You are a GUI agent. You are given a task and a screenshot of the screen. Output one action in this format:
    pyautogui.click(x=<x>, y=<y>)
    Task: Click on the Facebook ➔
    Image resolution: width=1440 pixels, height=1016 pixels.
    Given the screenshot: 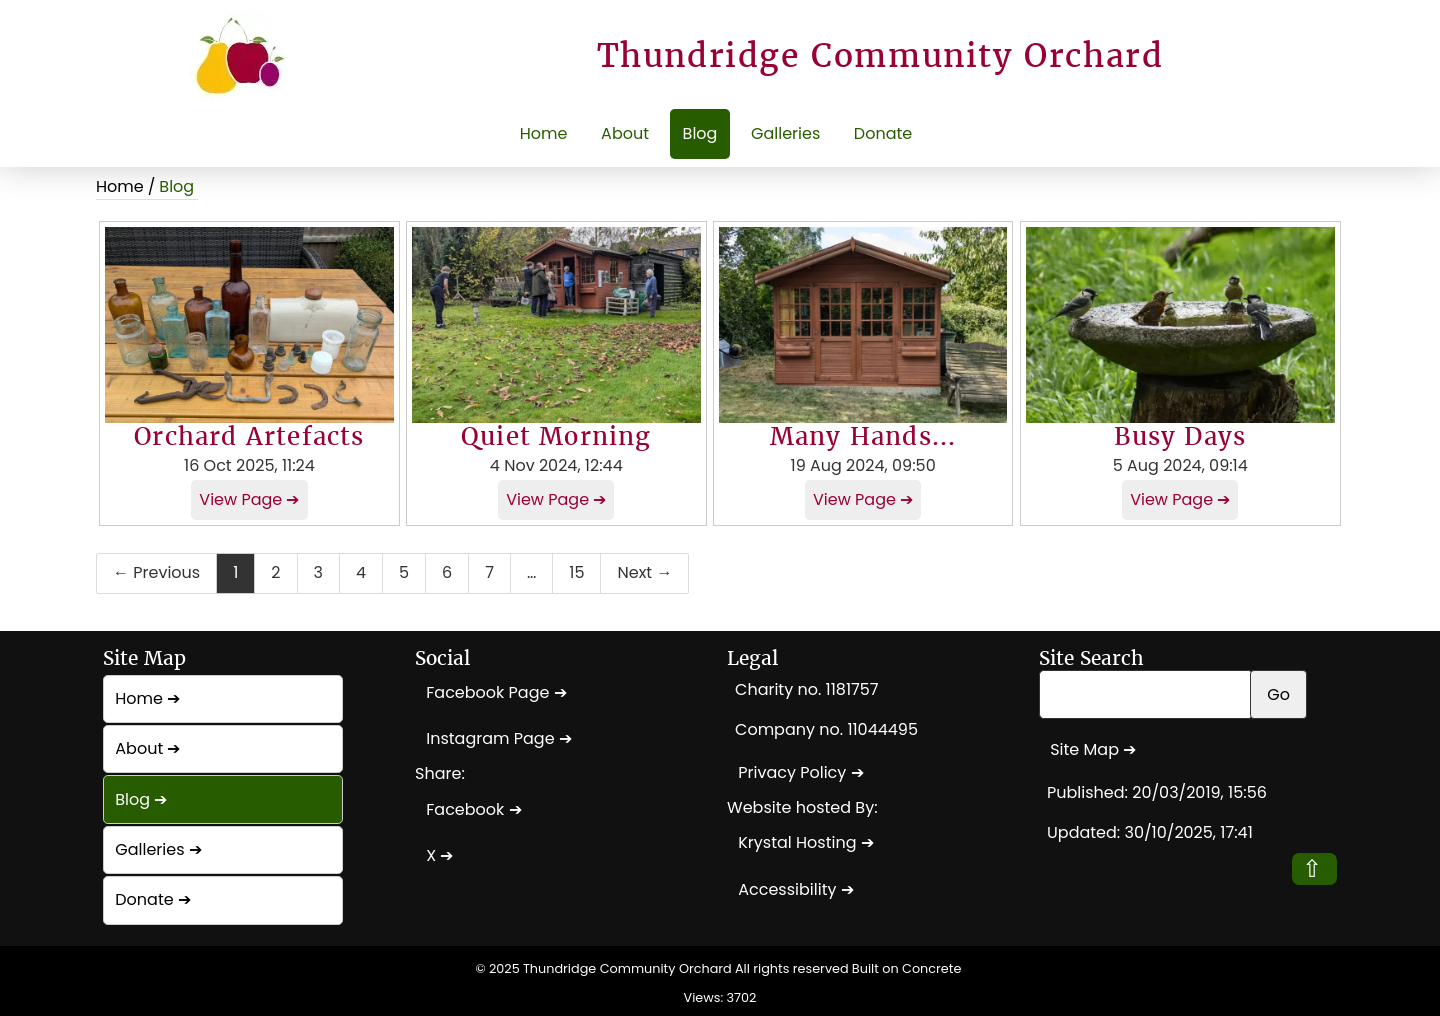 What is the action you would take?
    pyautogui.click(x=473, y=809)
    